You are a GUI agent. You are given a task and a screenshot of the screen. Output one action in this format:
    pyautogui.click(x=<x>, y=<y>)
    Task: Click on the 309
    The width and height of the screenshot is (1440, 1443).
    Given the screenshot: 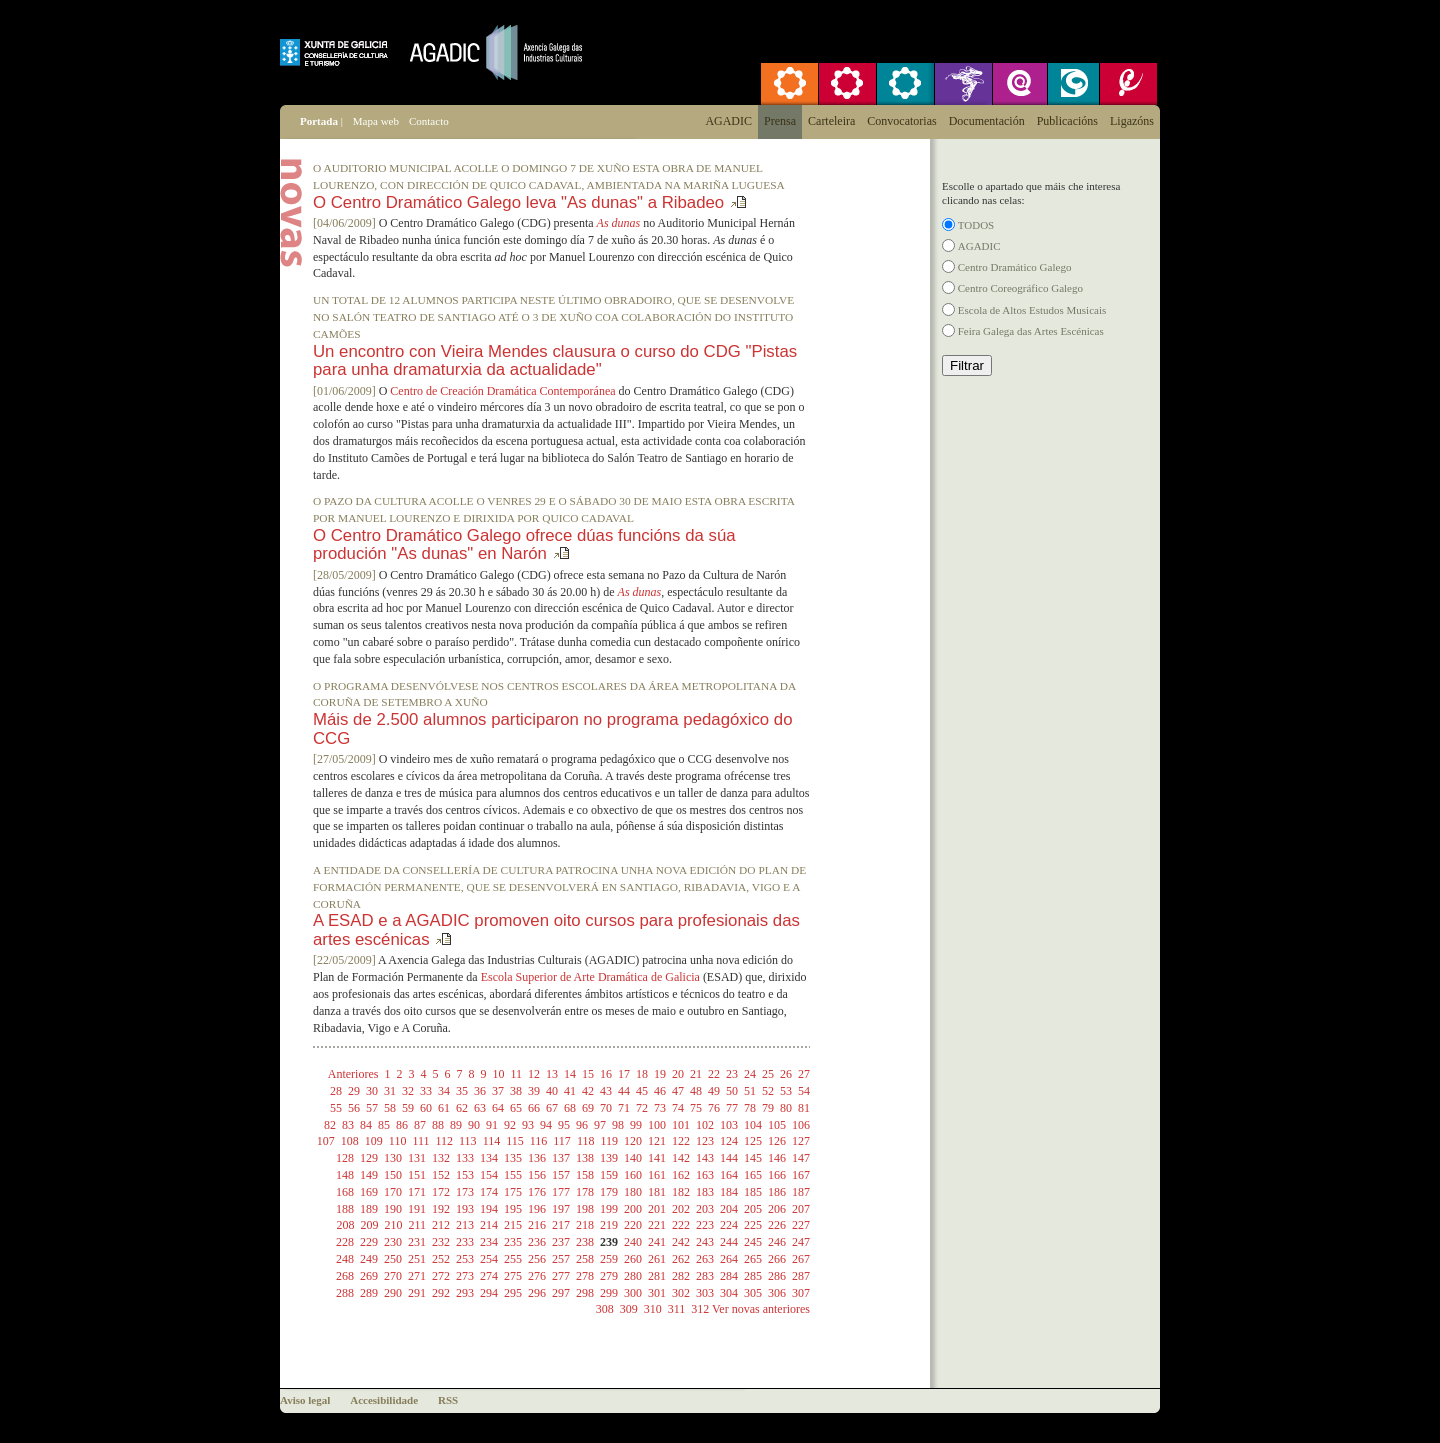 What is the action you would take?
    pyautogui.click(x=629, y=1309)
    